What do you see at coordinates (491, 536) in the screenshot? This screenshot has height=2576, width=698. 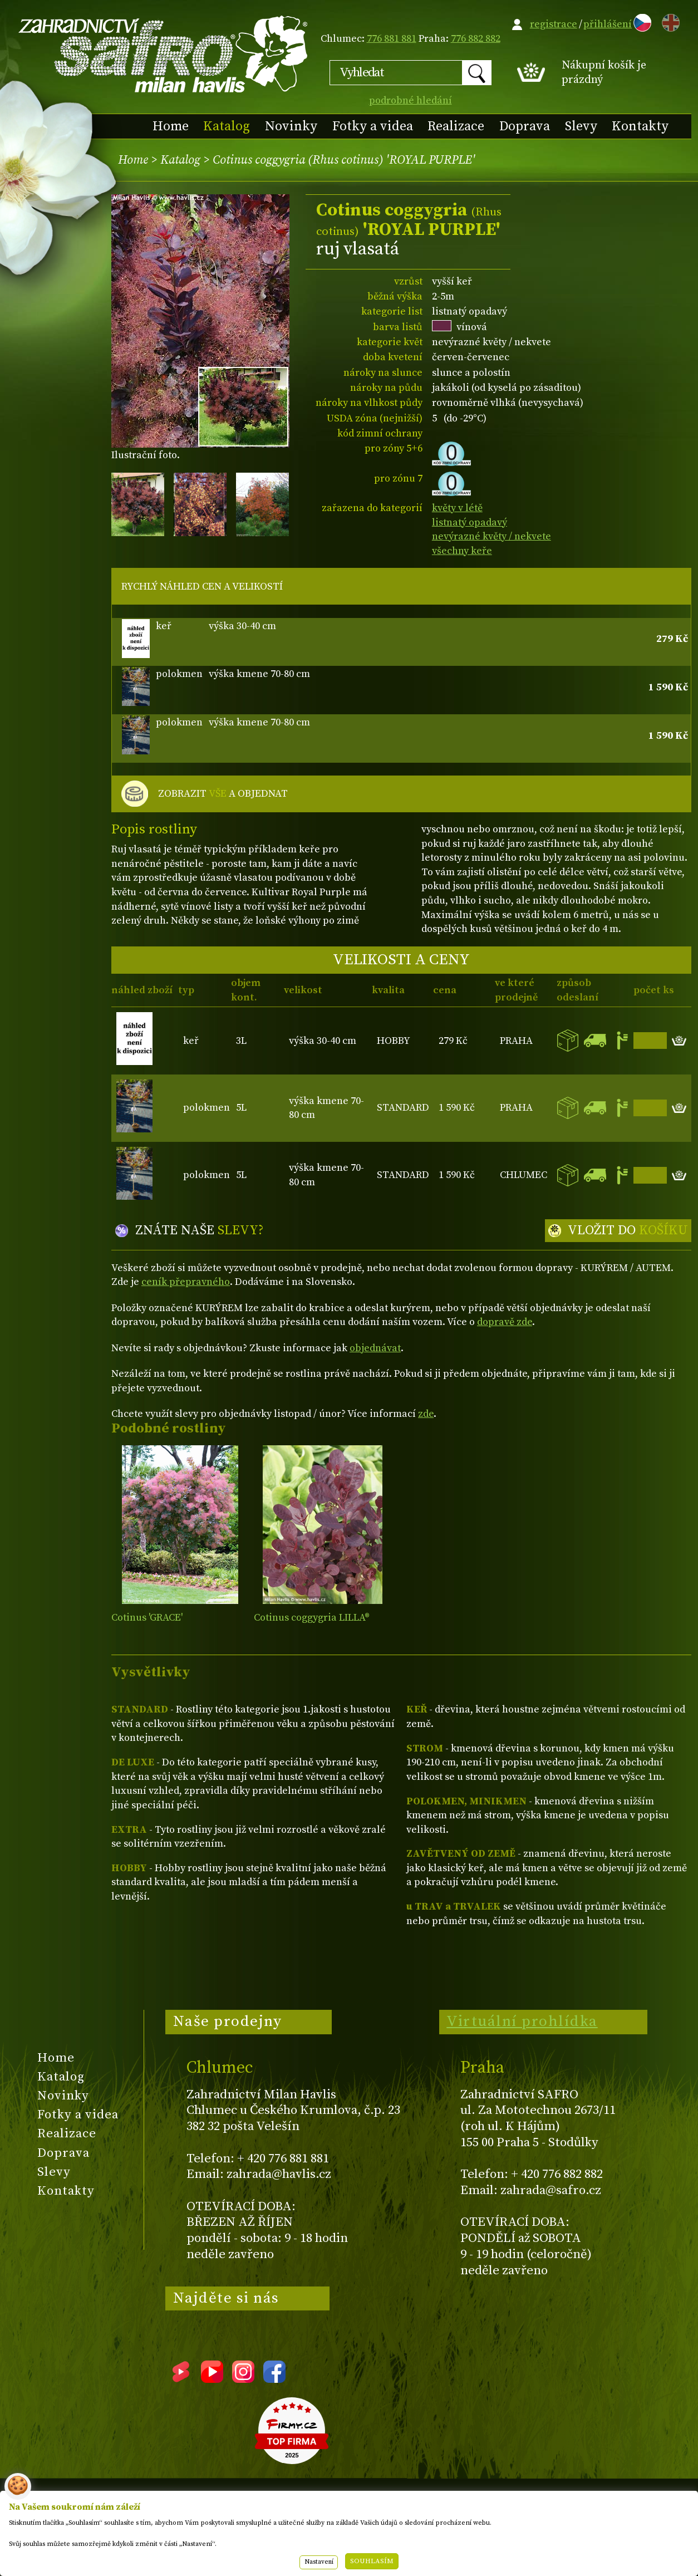 I see `nevýrazné květy / nekvete` at bounding box center [491, 536].